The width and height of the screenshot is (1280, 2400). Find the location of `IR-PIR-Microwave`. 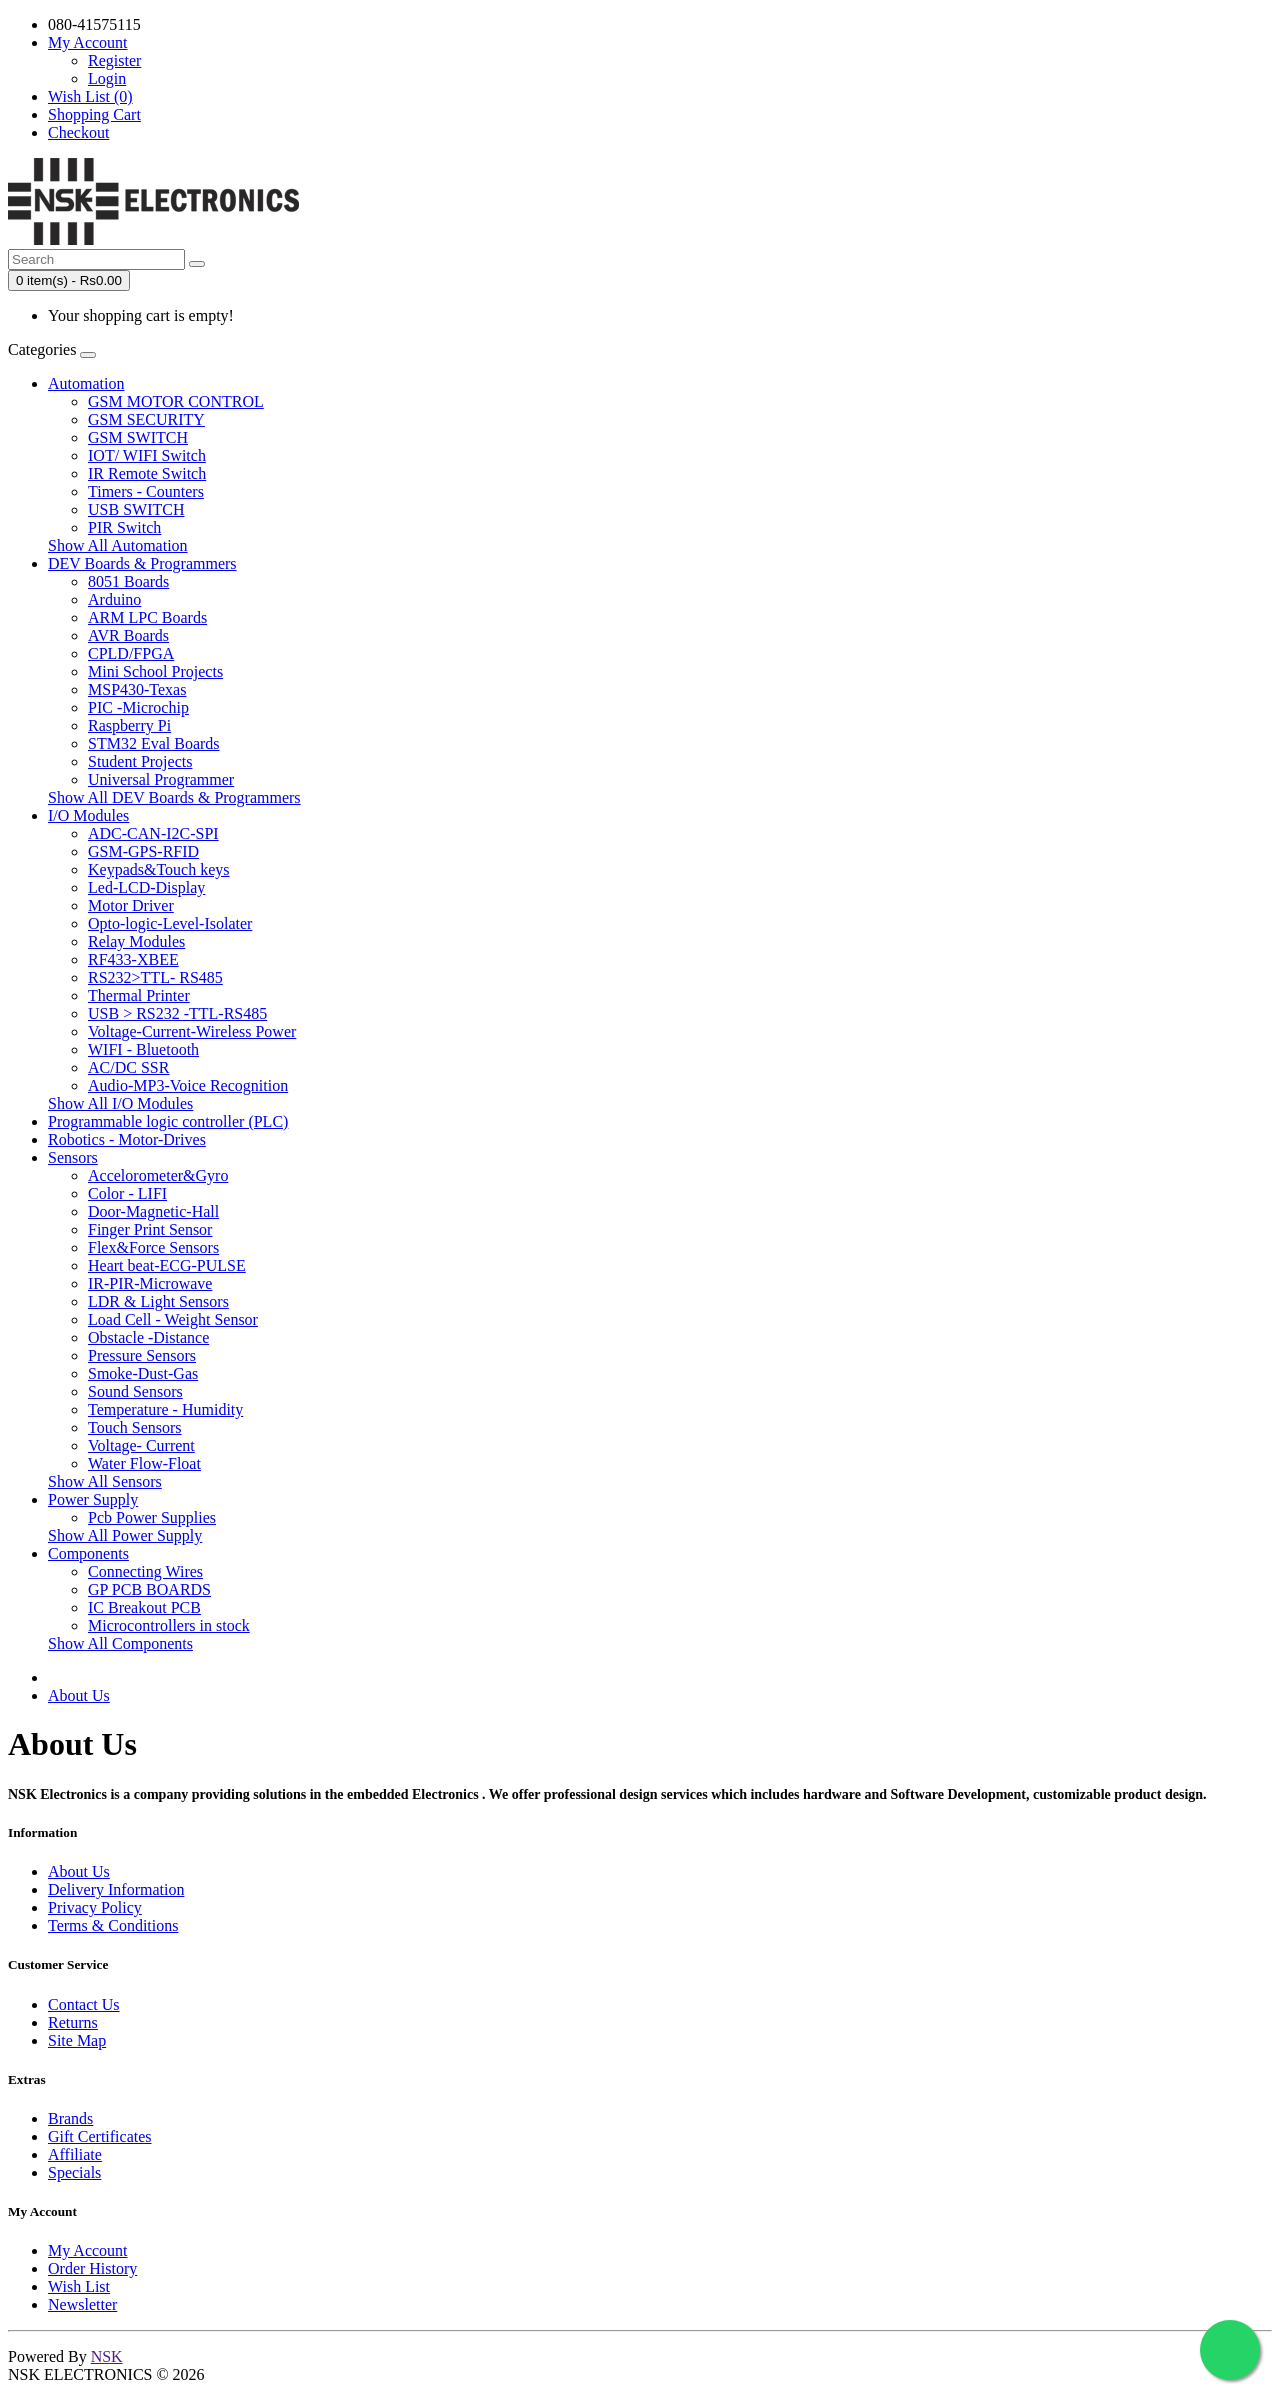

IR-PIR-Microwave is located at coordinates (150, 1283).